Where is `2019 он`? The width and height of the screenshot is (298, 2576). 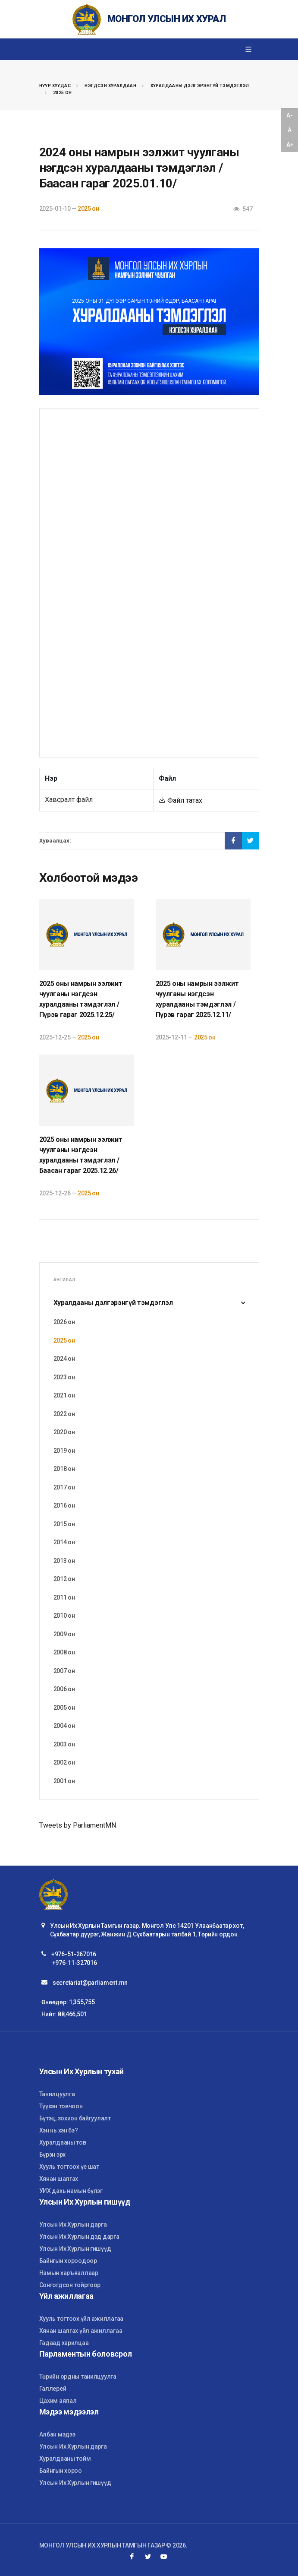 2019 он is located at coordinates (64, 1450).